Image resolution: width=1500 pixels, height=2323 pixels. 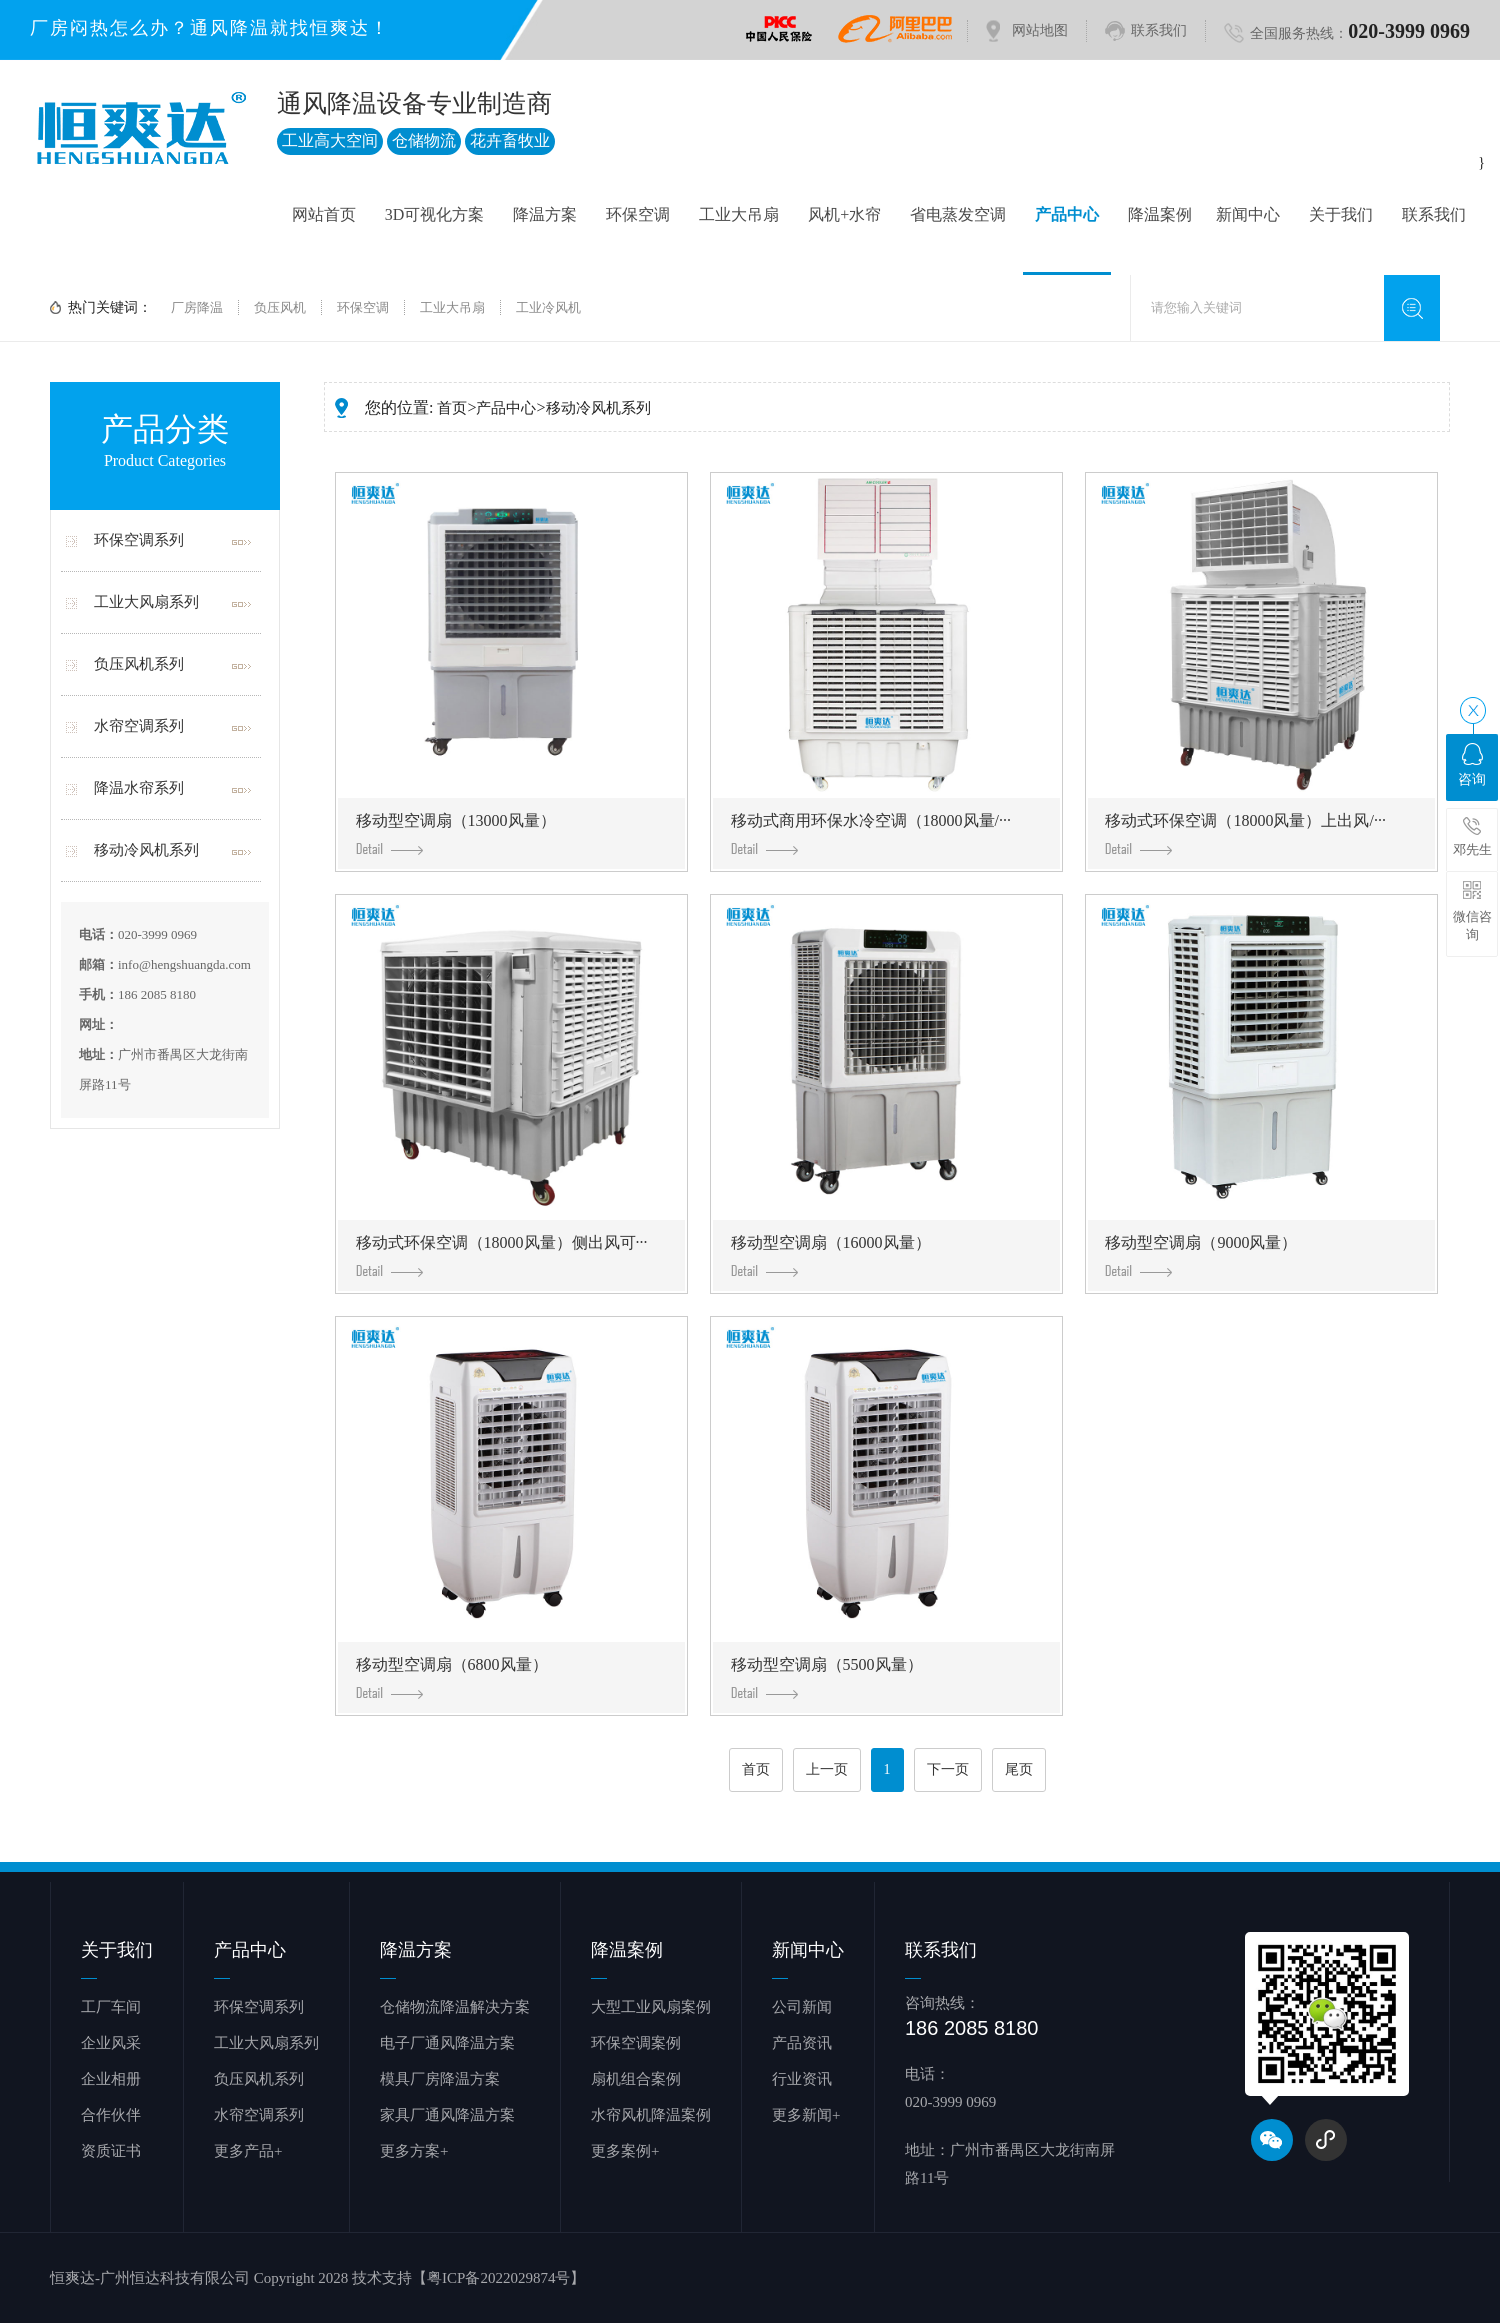 What do you see at coordinates (447, 2043) in the screenshot?
I see `电子厂通风降温方案` at bounding box center [447, 2043].